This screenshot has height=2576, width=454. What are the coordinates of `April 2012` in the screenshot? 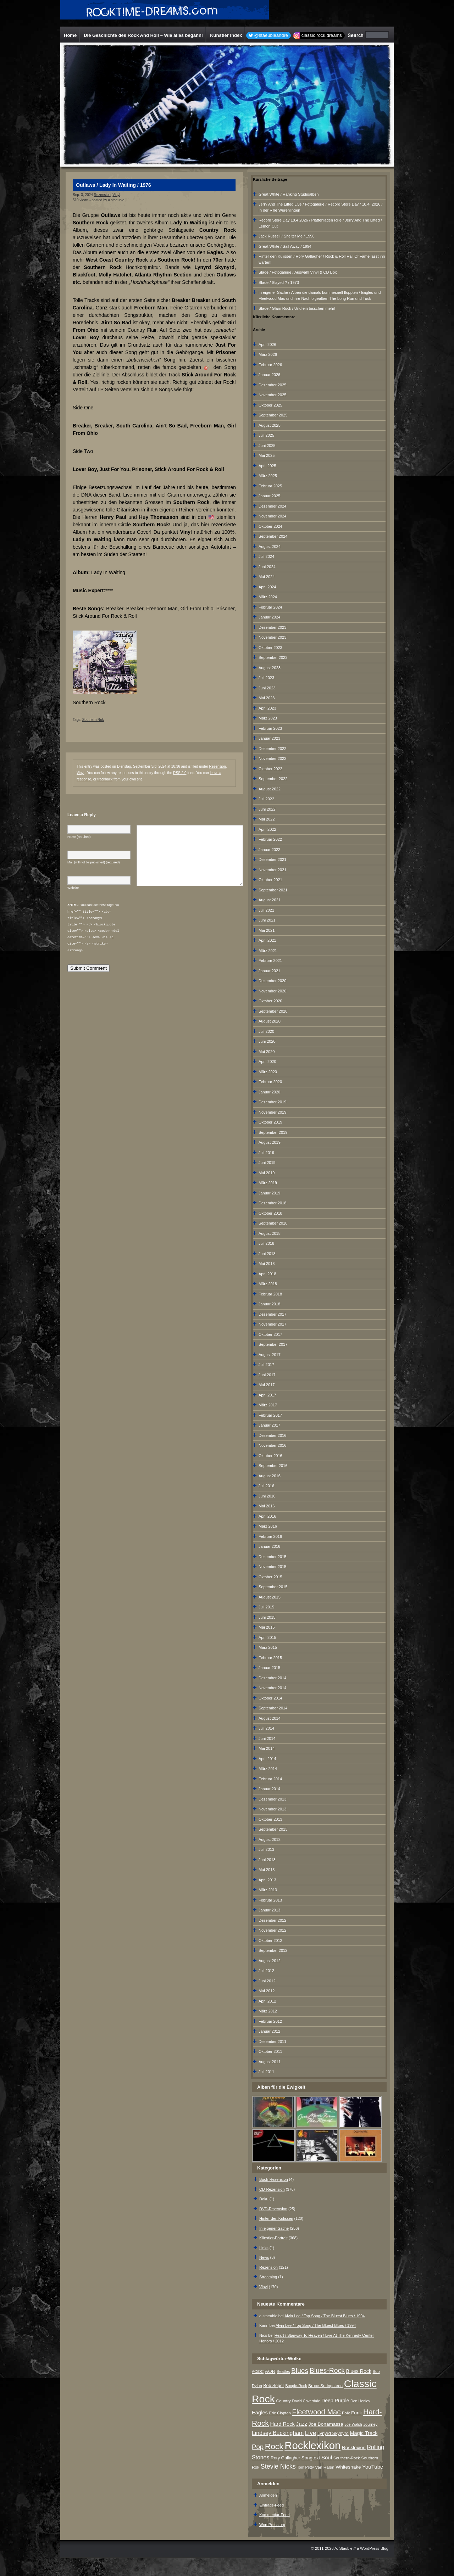 It's located at (267, 2001).